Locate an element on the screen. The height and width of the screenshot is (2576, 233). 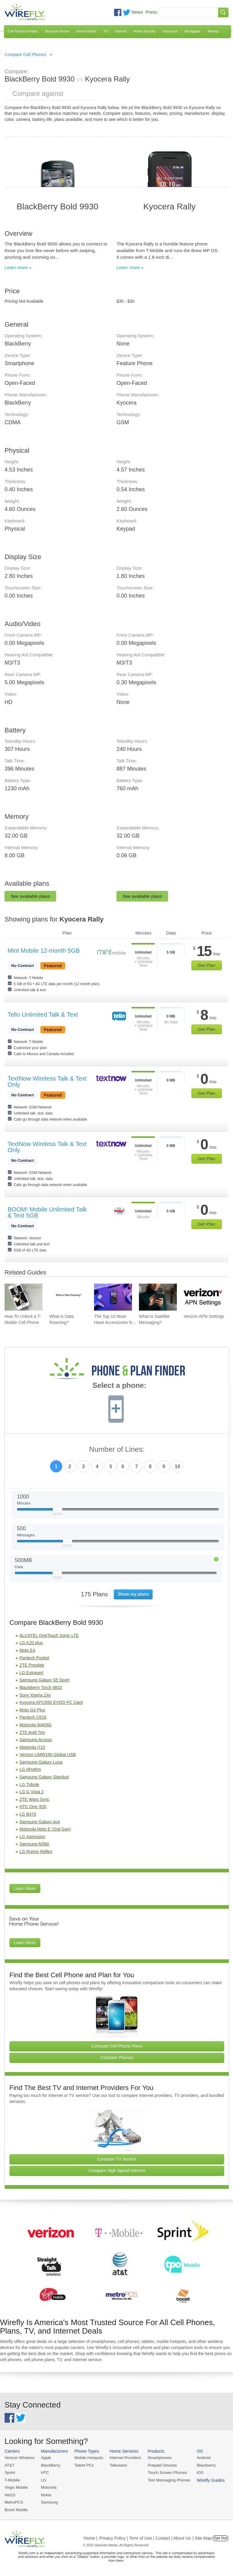
Samsung Galaxy Luna is located at coordinates (40, 1762).